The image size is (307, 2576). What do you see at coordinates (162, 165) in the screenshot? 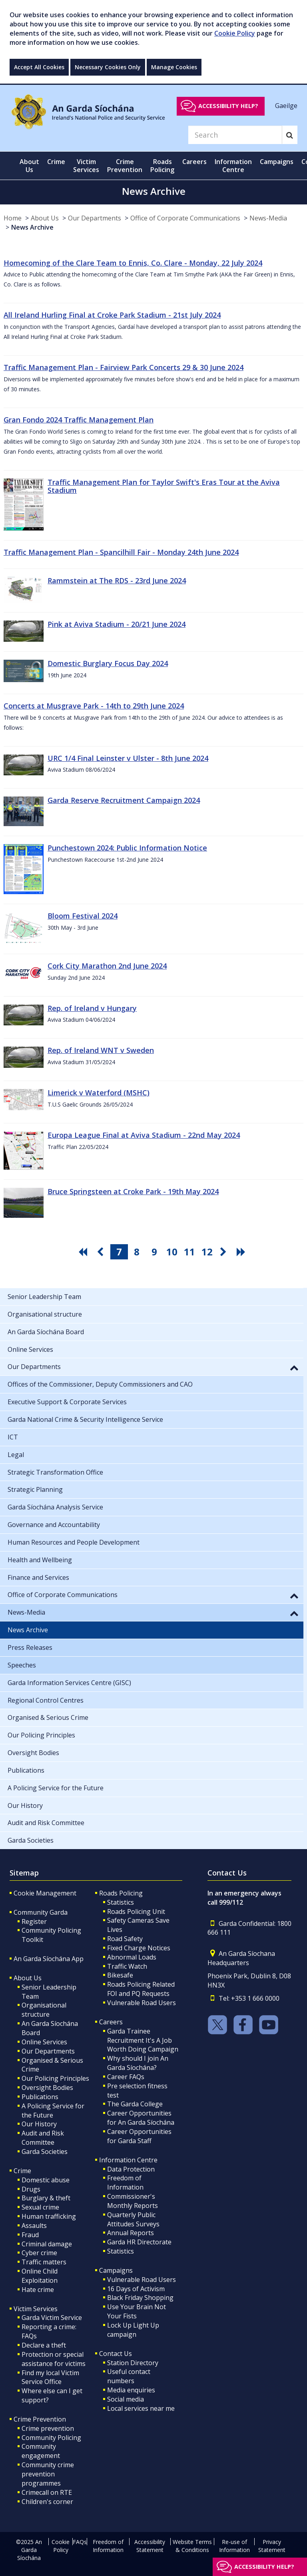
I see `Roads Policing [button]` at bounding box center [162, 165].